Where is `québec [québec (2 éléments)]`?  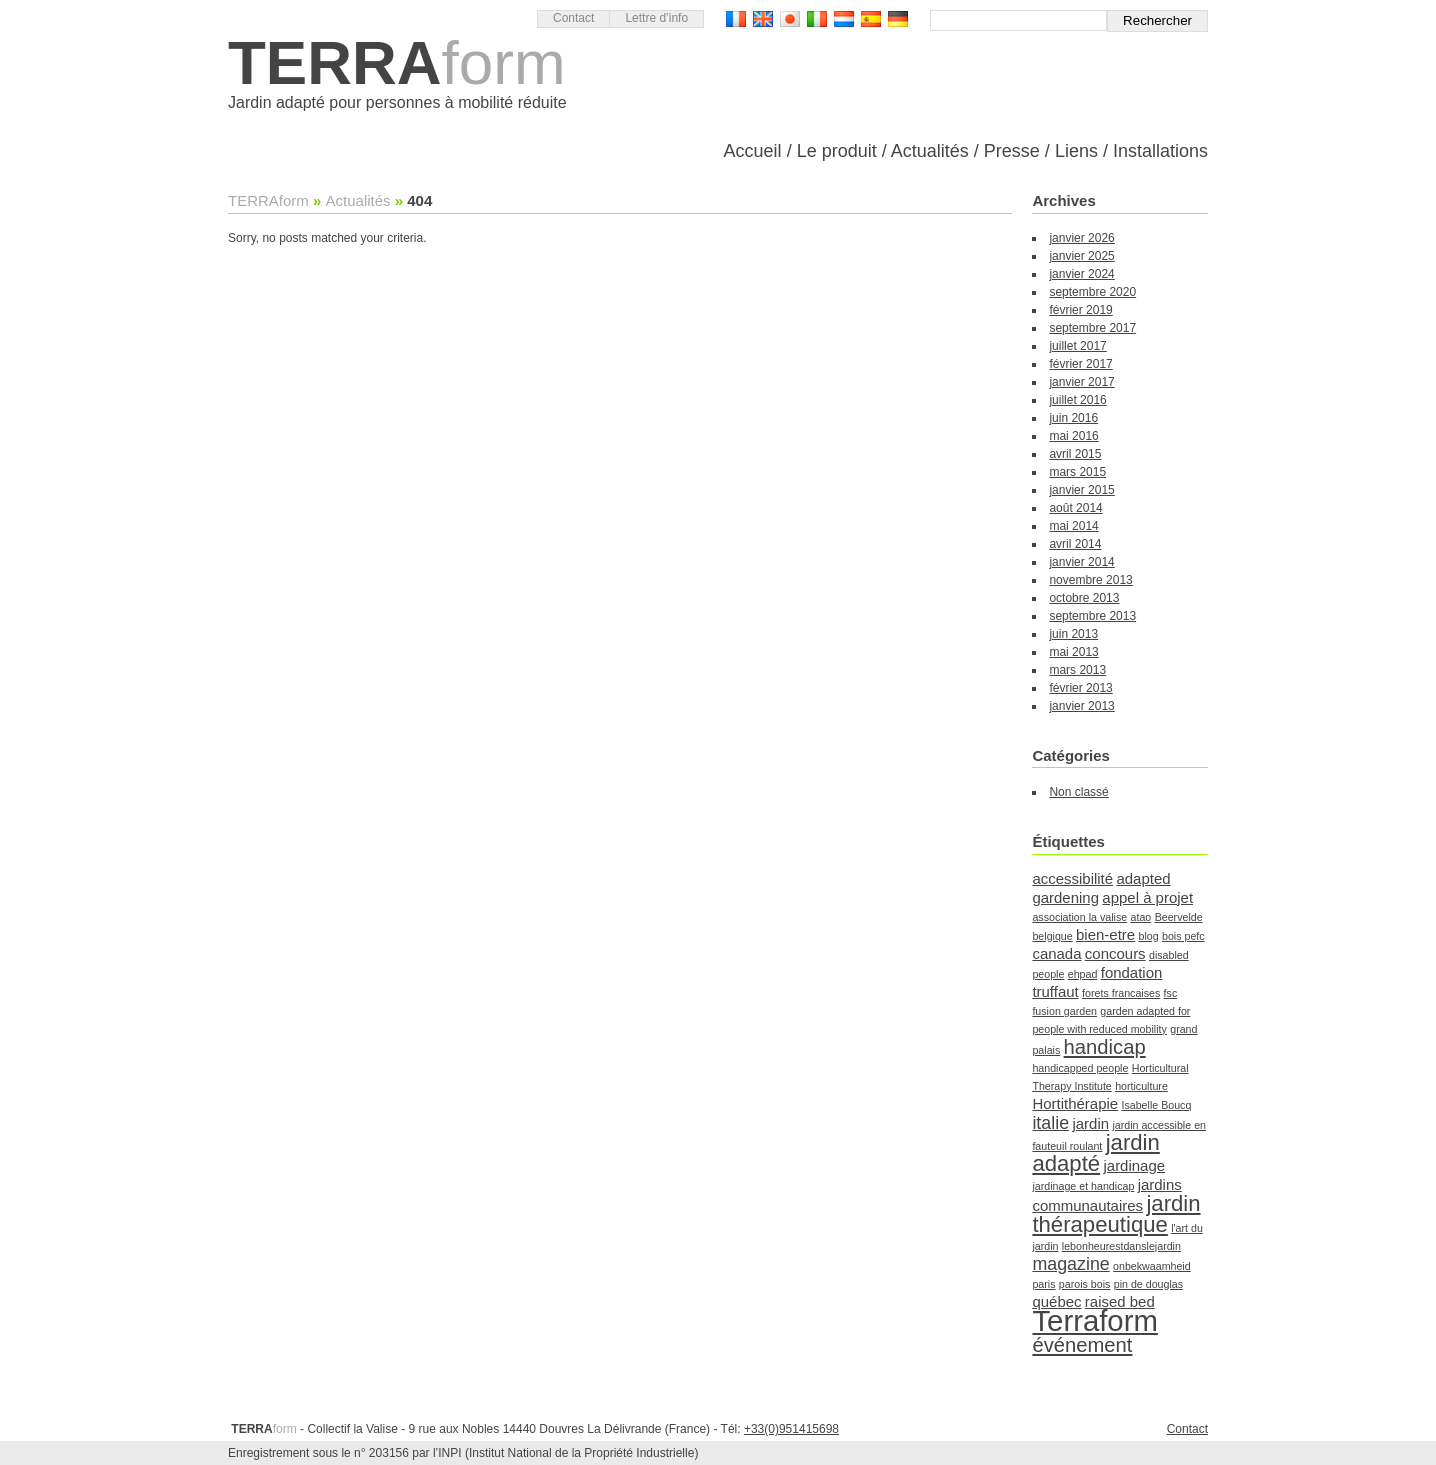
québec [québec (2 éléments)] is located at coordinates (1056, 1301).